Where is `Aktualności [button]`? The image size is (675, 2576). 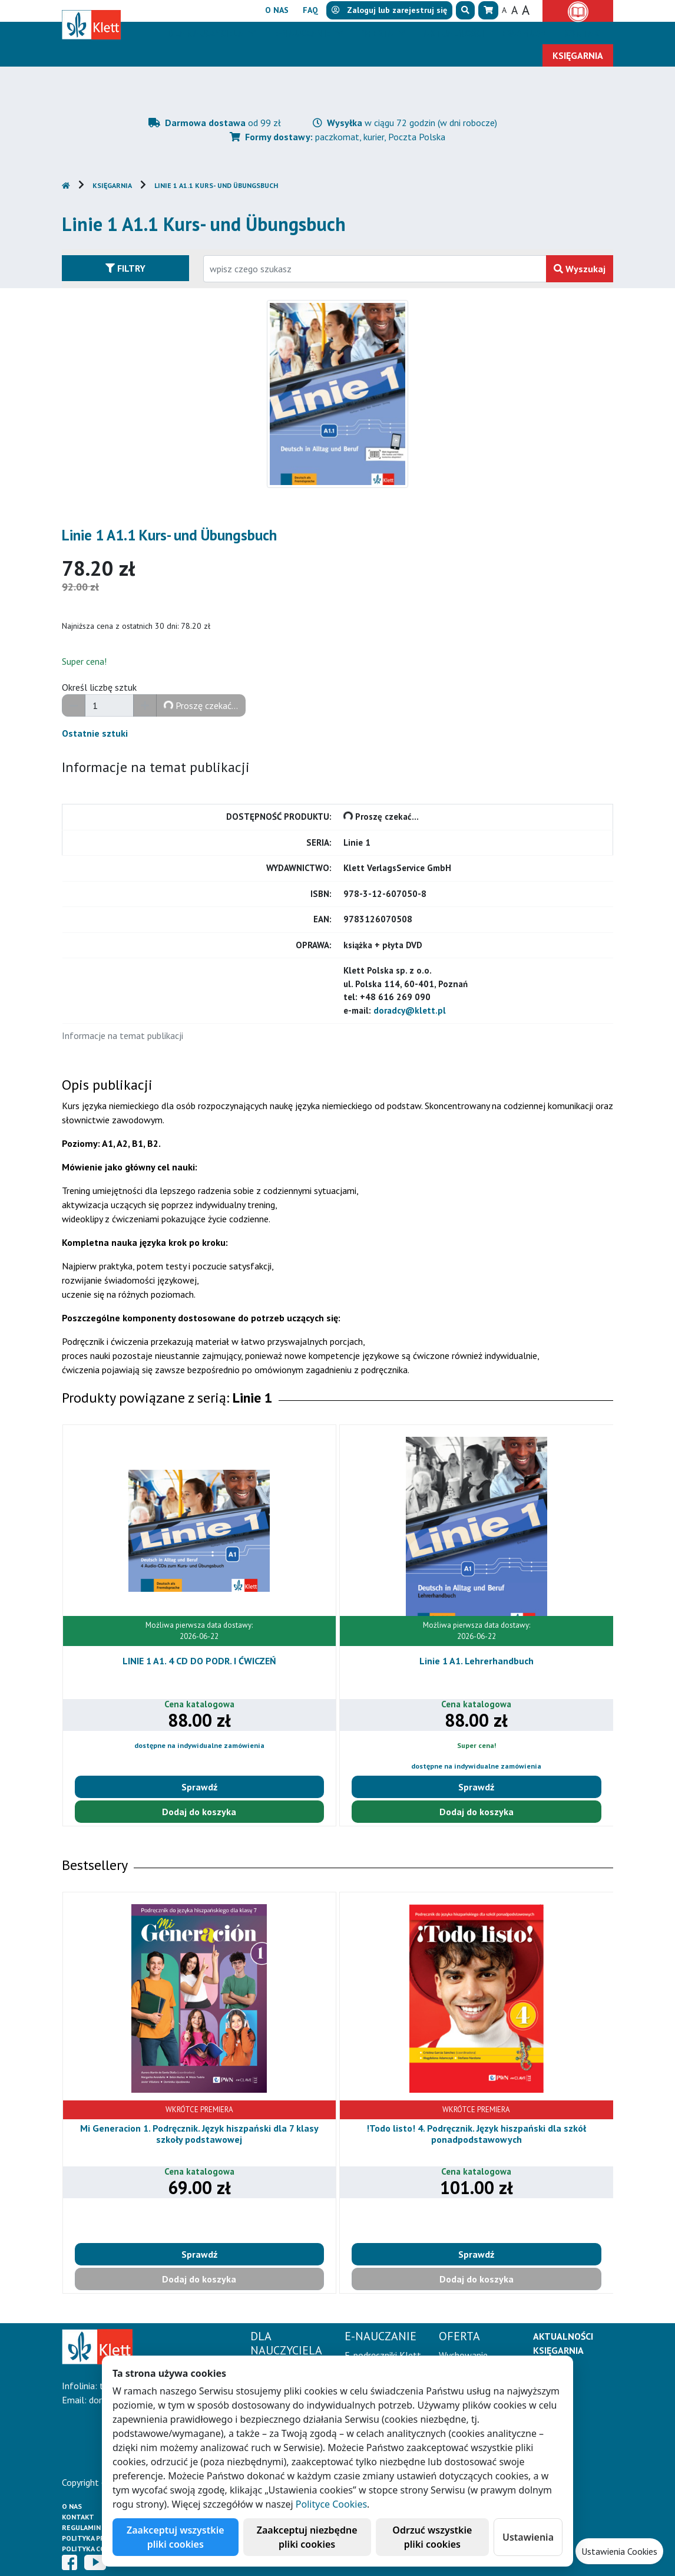 Aktualności [button] is located at coordinates (453, 33).